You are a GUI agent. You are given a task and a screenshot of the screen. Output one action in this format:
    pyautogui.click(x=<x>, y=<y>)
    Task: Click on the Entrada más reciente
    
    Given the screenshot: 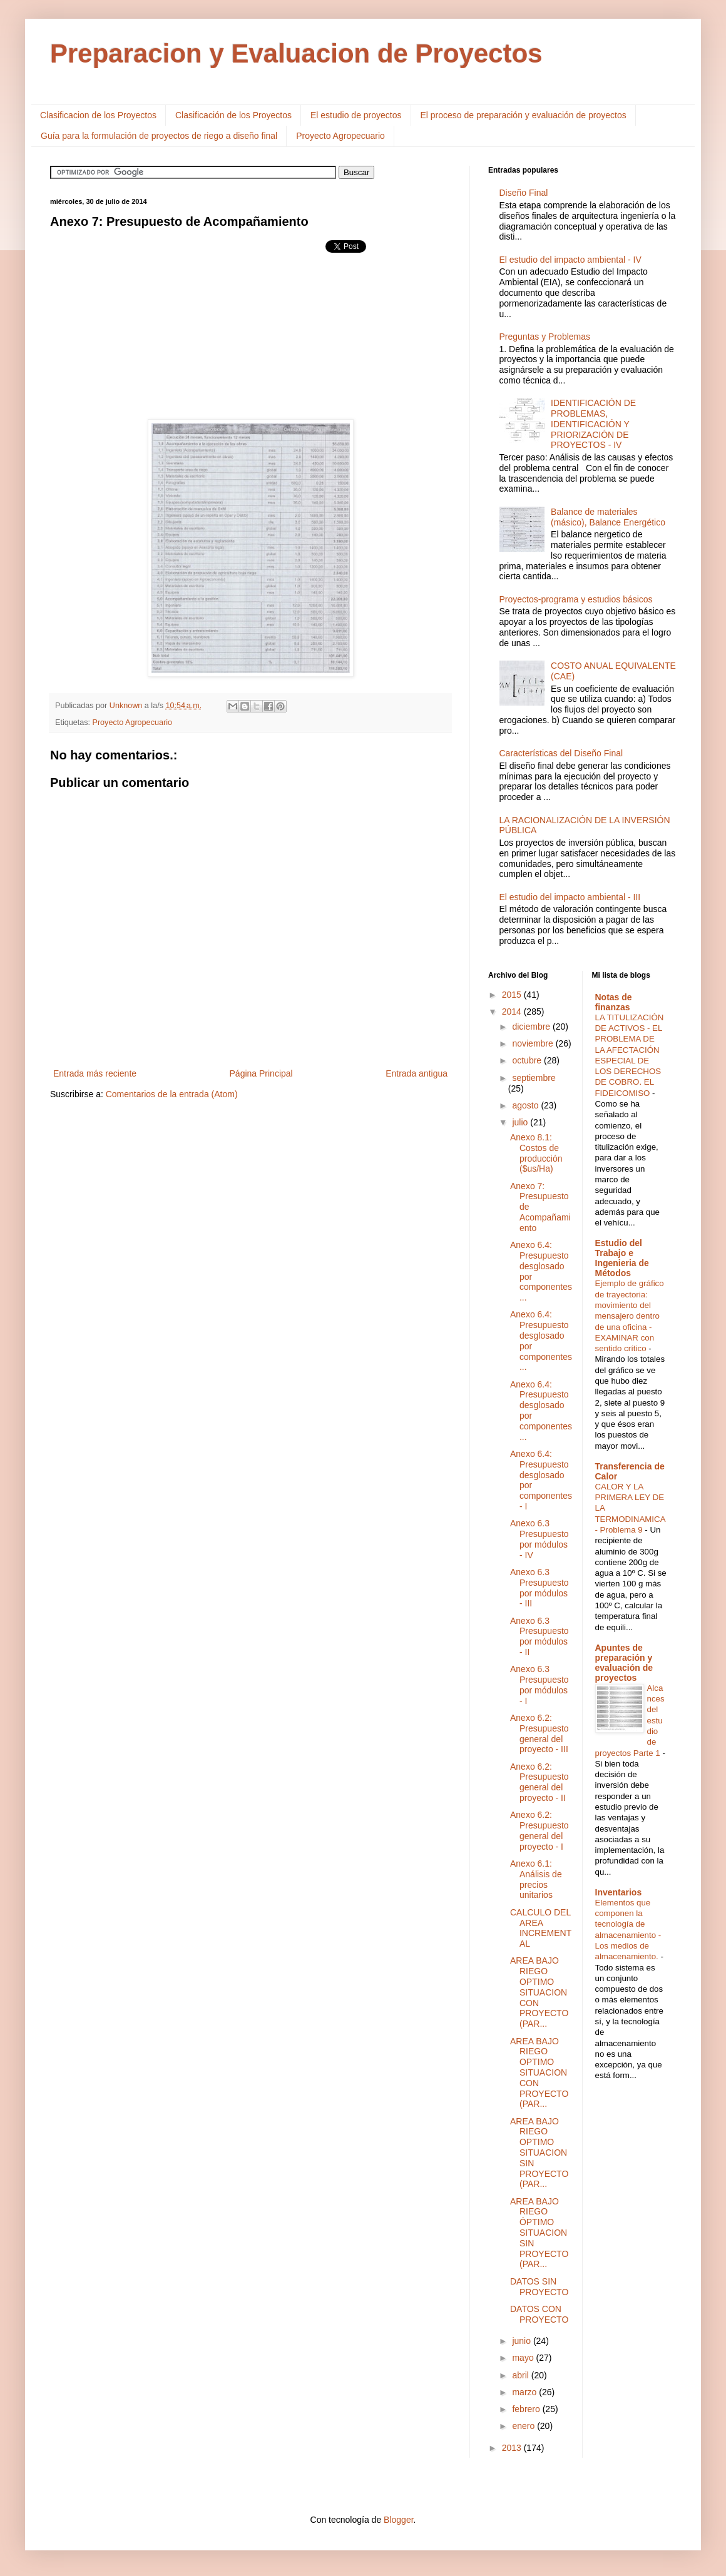 What is the action you would take?
    pyautogui.click(x=94, y=1073)
    